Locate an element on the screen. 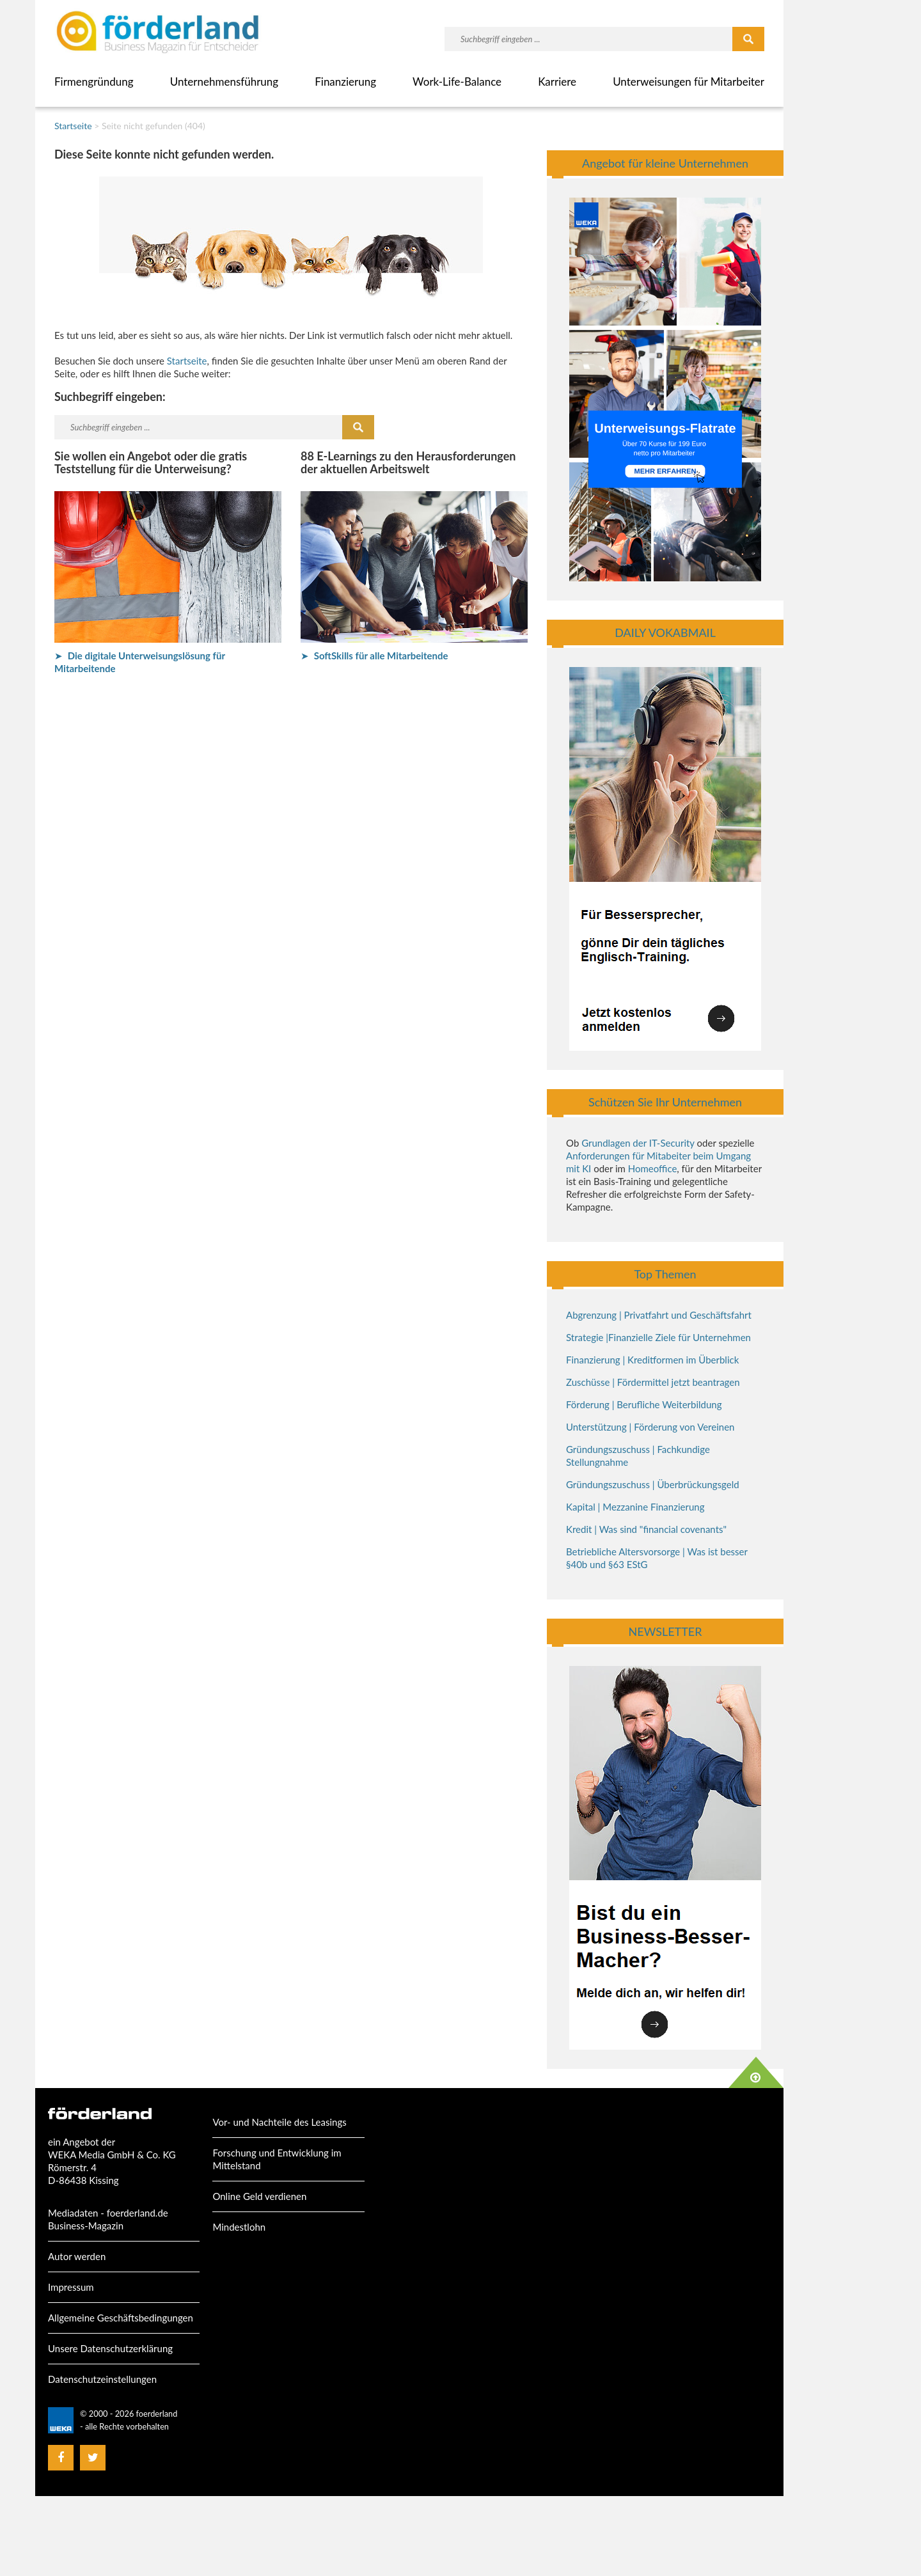 This screenshot has height=2576, width=921. Strategie |Finanzielle Ziele für Unternehmen is located at coordinates (658, 1337).